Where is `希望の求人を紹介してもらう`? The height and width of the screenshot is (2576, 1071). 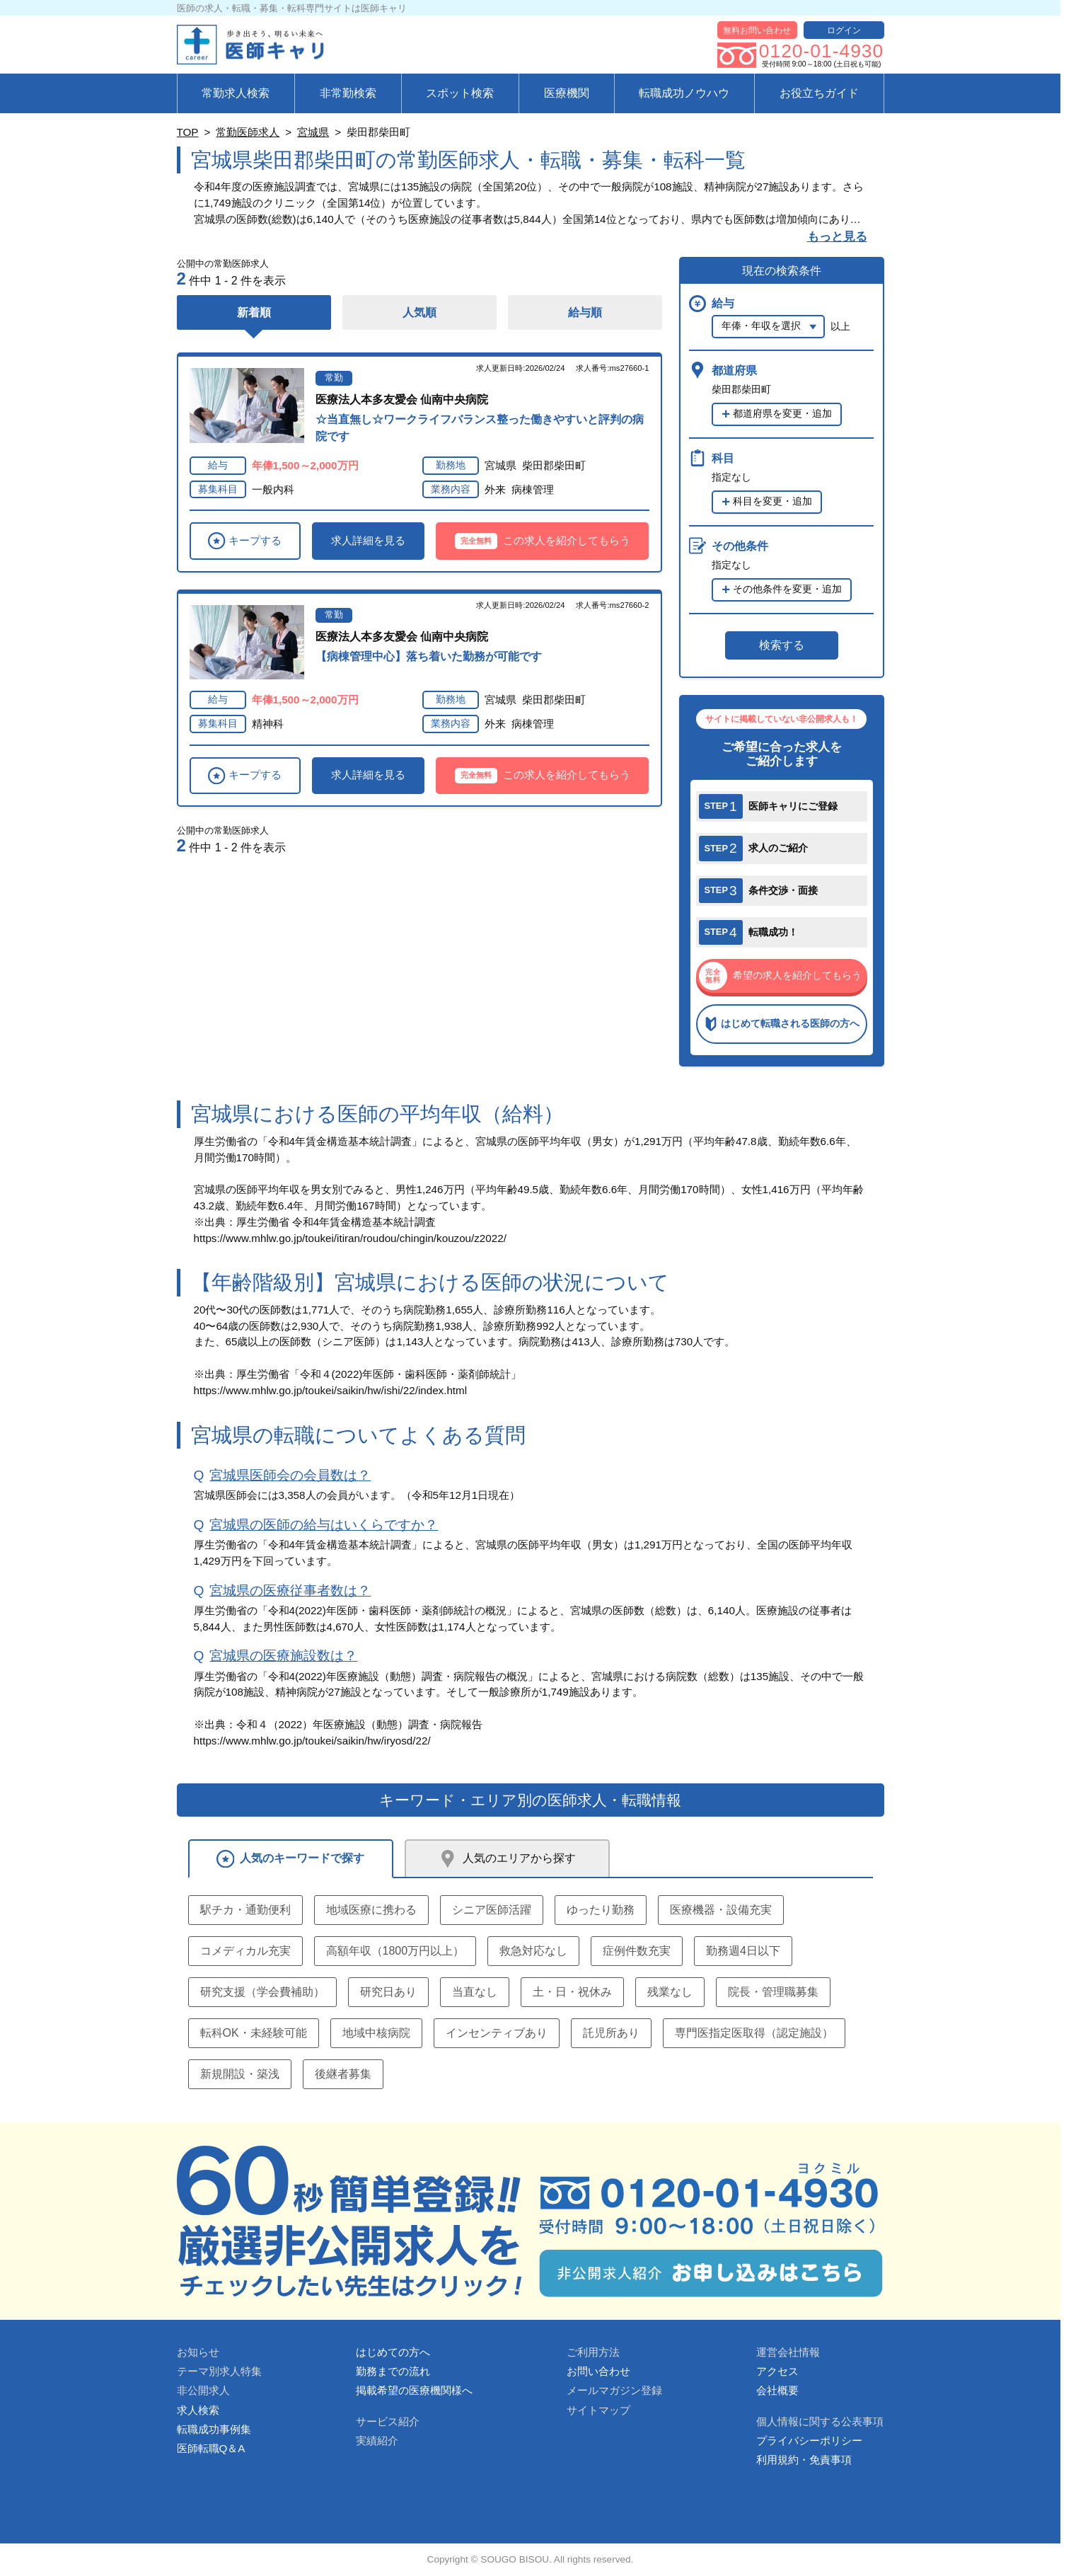 希望の求人を紹介してもらう is located at coordinates (780, 976).